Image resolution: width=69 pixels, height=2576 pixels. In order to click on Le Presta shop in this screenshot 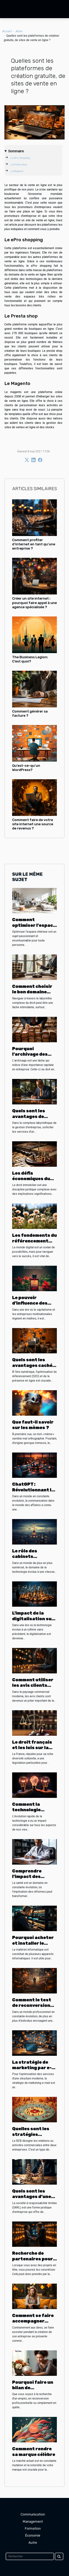, I will do `click(19, 164)`.